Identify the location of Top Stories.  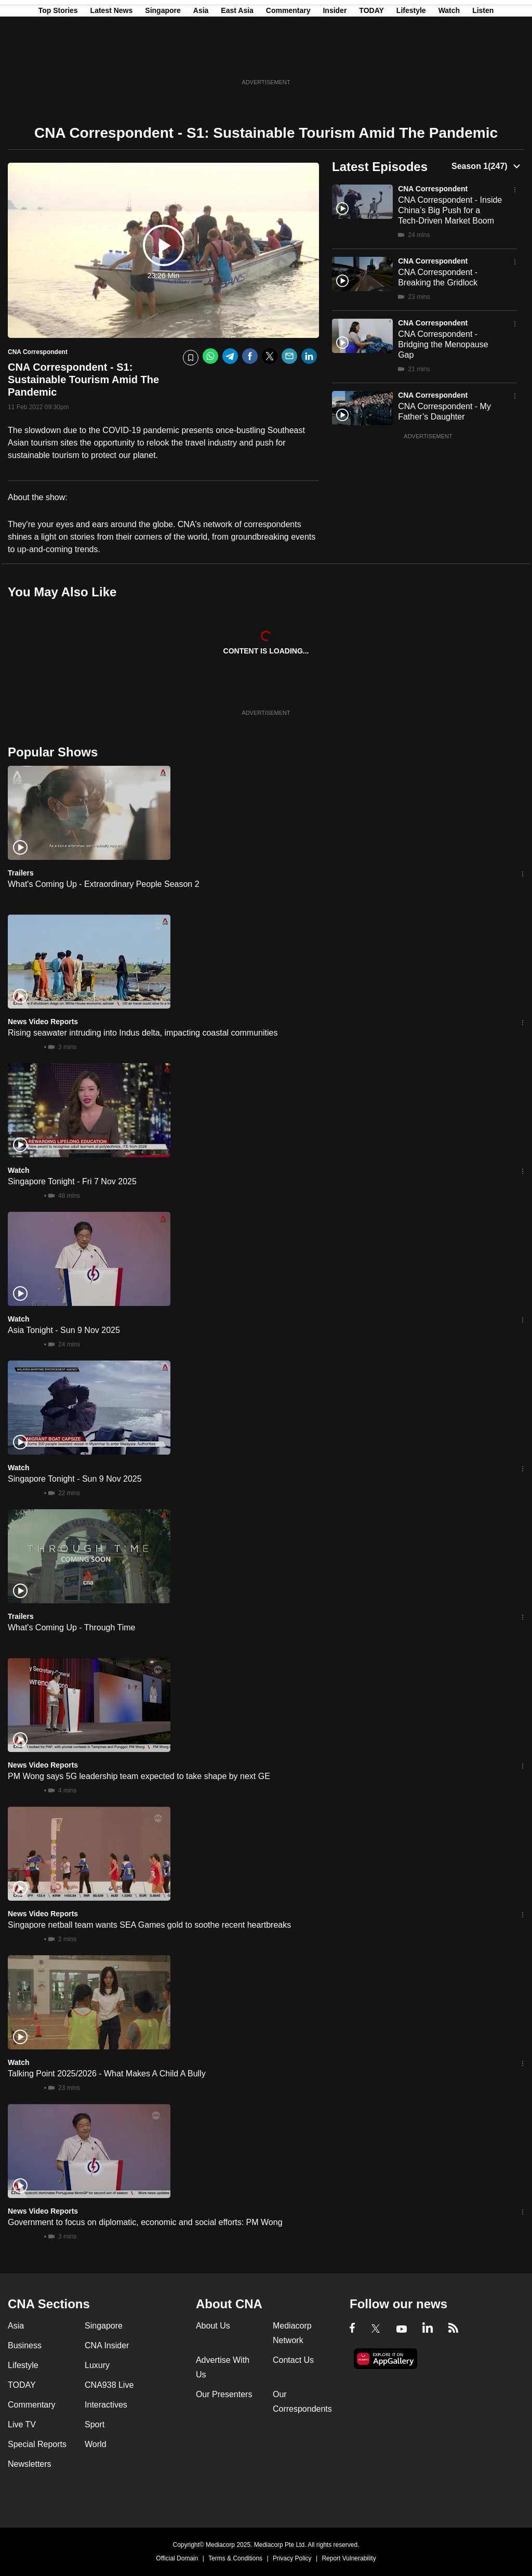
(58, 59).